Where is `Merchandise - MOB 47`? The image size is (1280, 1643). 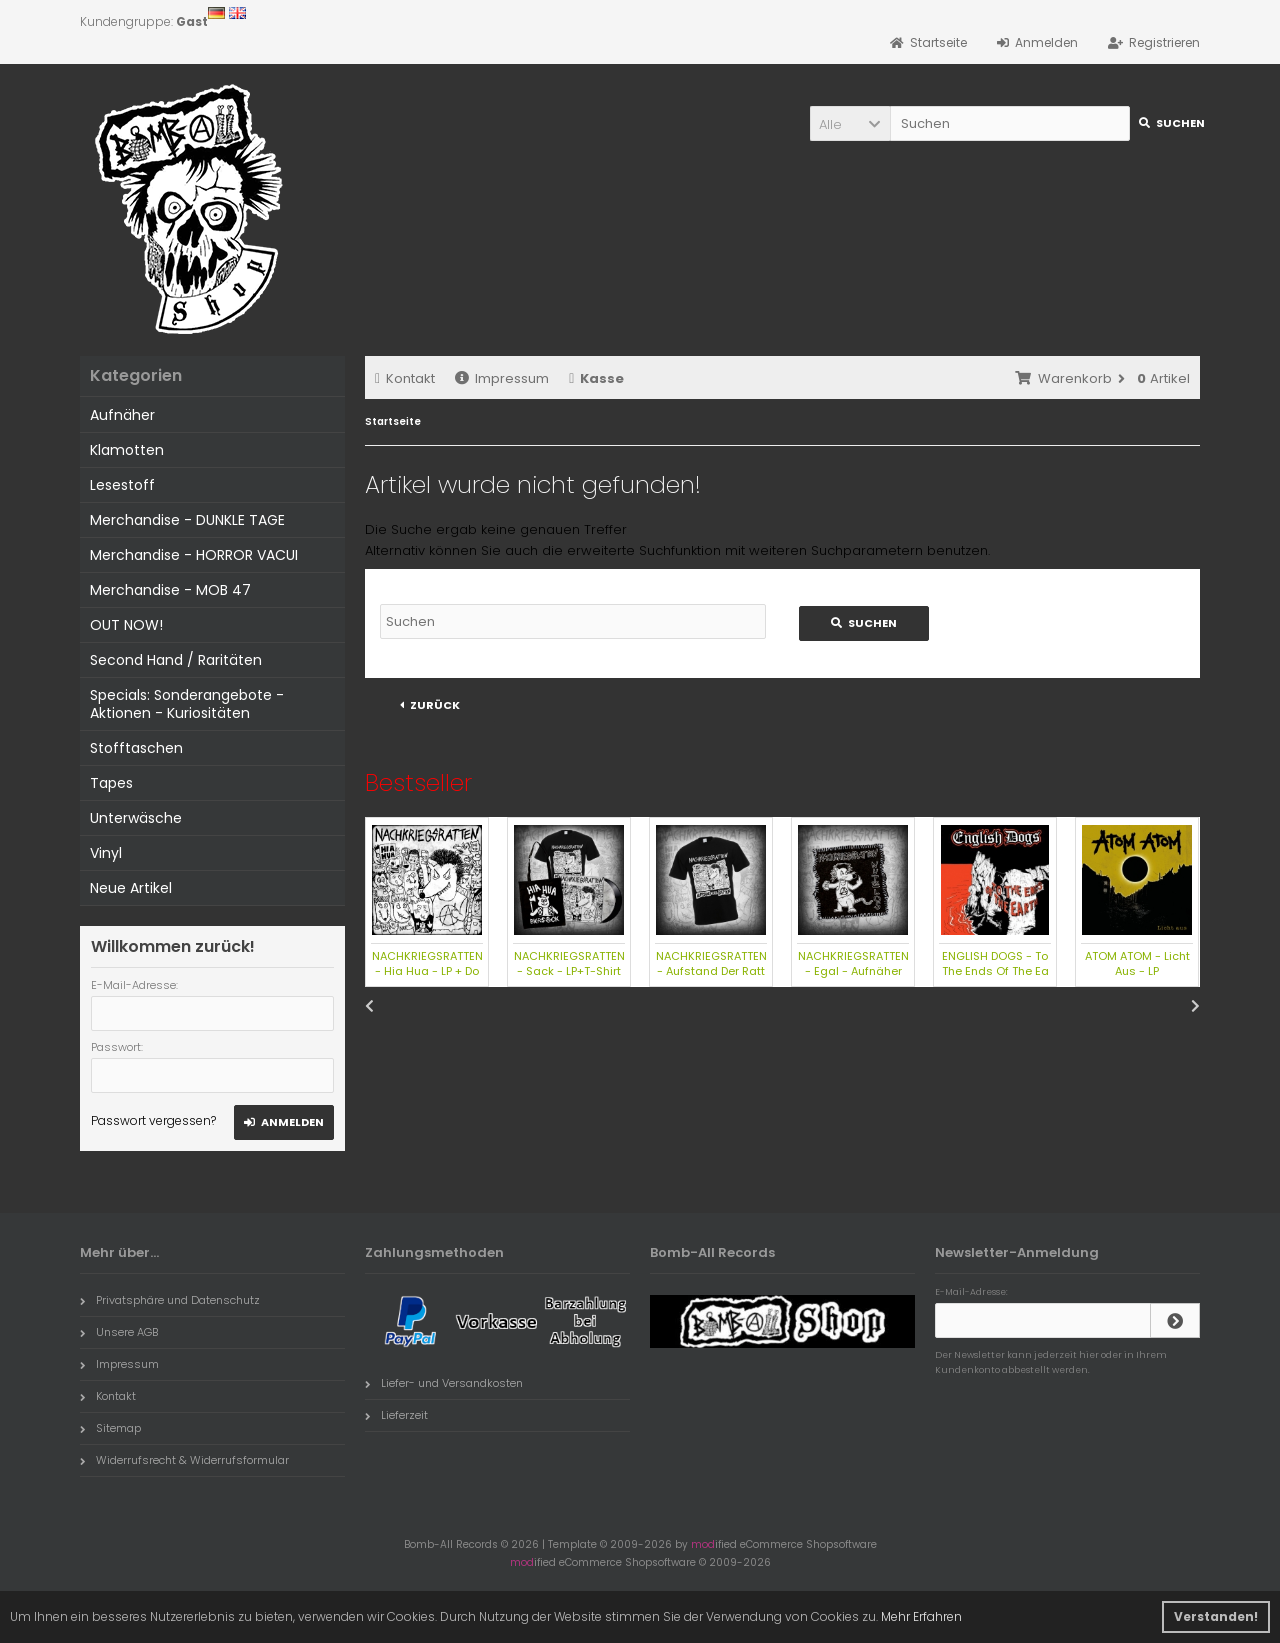 Merchandise - MOB 47 is located at coordinates (170, 590).